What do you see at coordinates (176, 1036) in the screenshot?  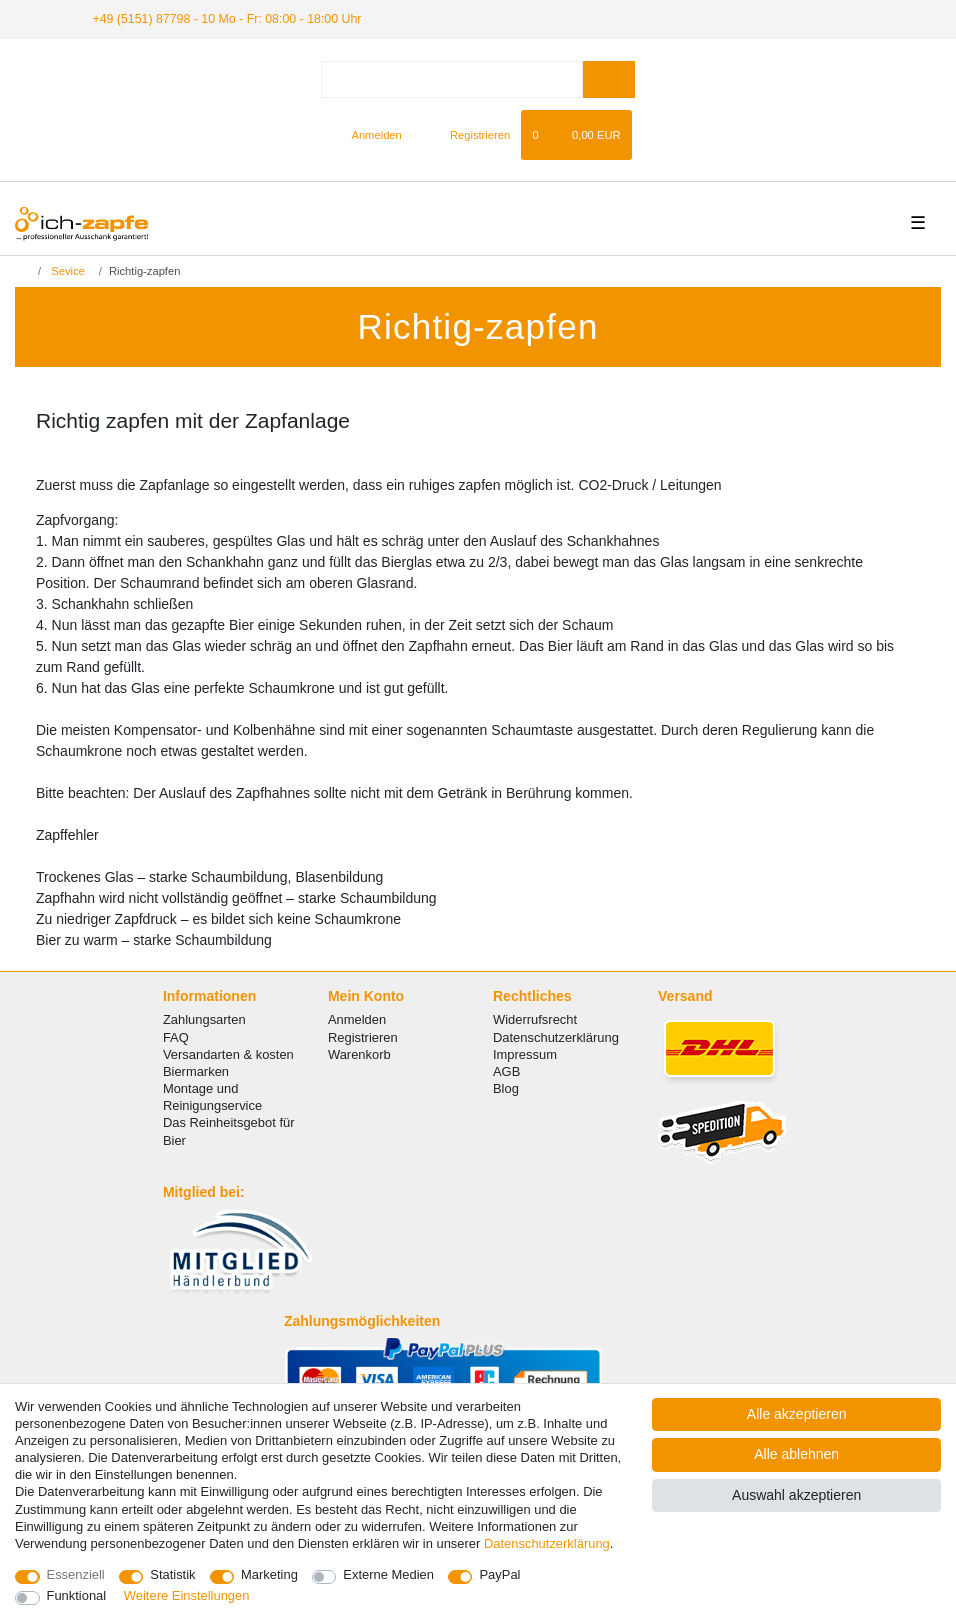 I see `FAQ` at bounding box center [176, 1036].